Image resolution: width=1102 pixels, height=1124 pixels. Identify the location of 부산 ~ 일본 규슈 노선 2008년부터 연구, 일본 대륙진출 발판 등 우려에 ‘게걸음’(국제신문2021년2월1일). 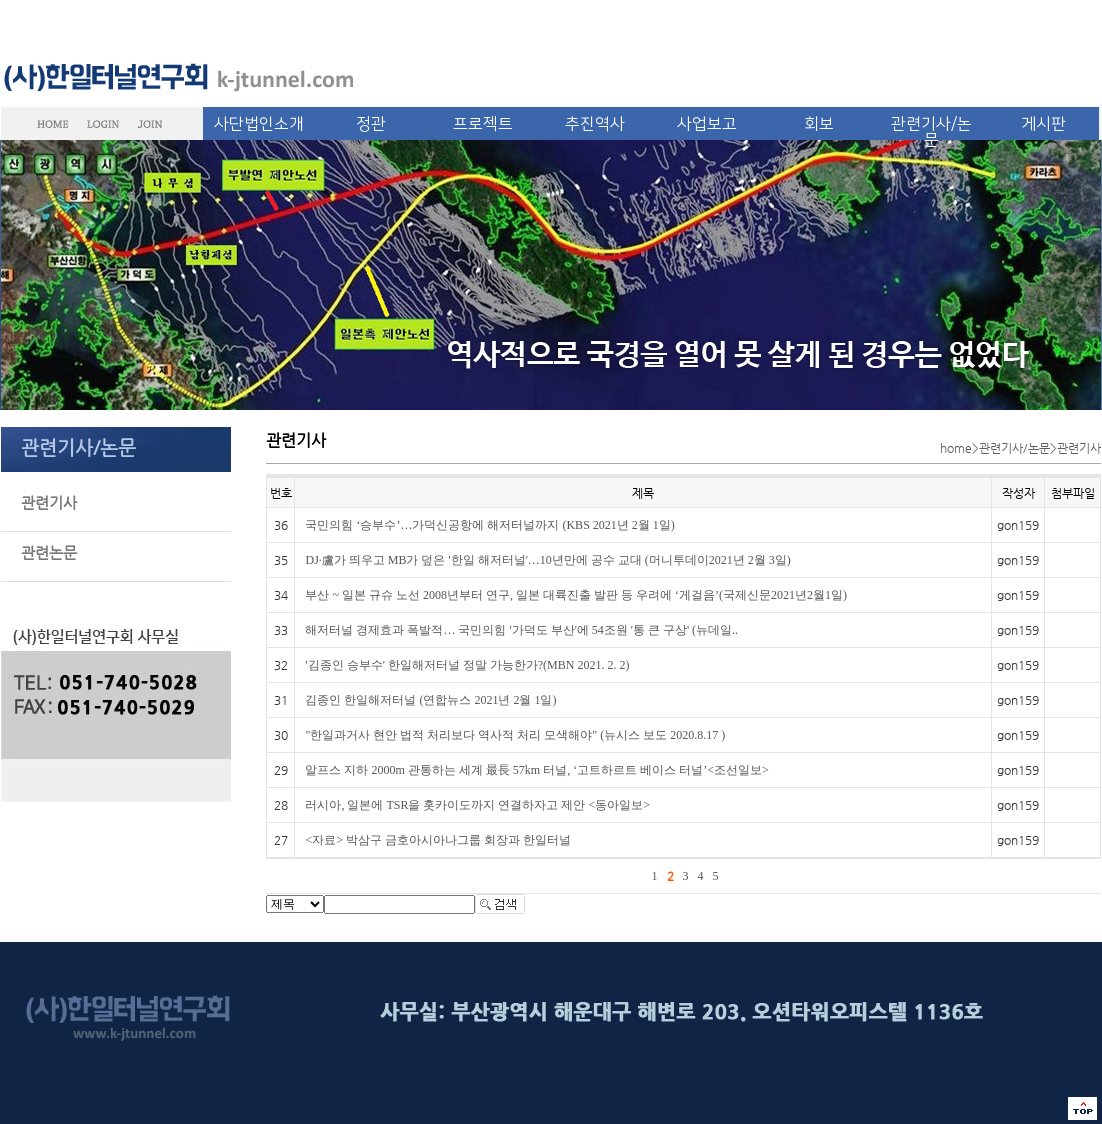
(575, 595).